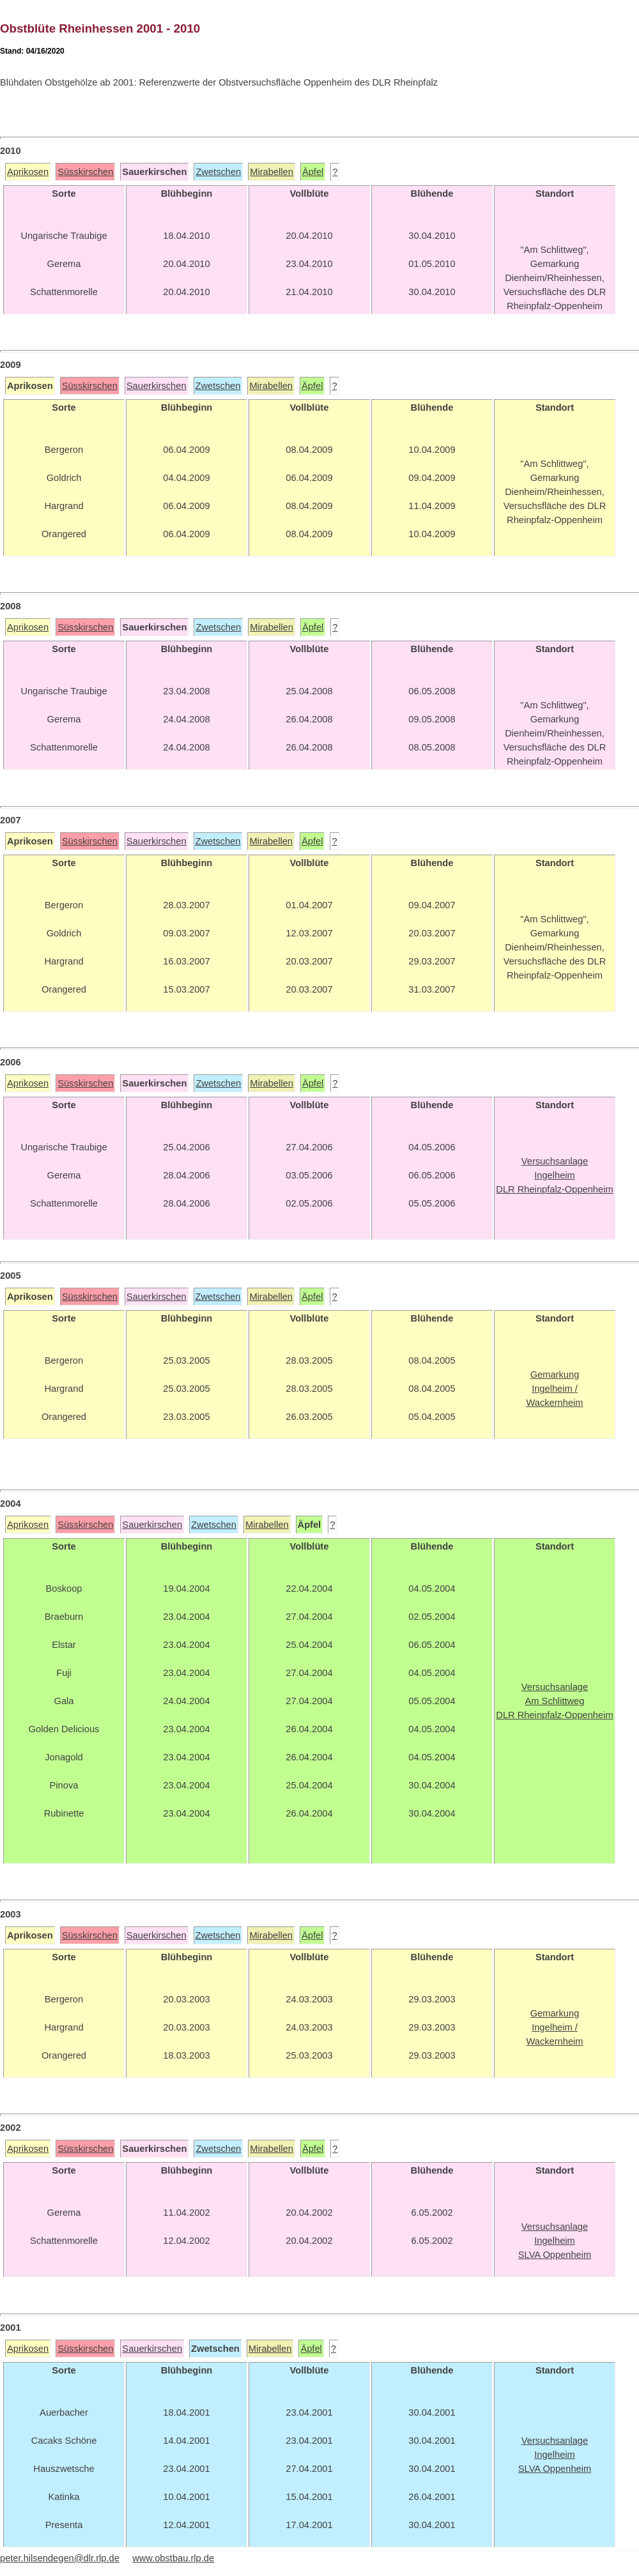 The width and height of the screenshot is (639, 2576). I want to click on Äpfel, so click(312, 172).